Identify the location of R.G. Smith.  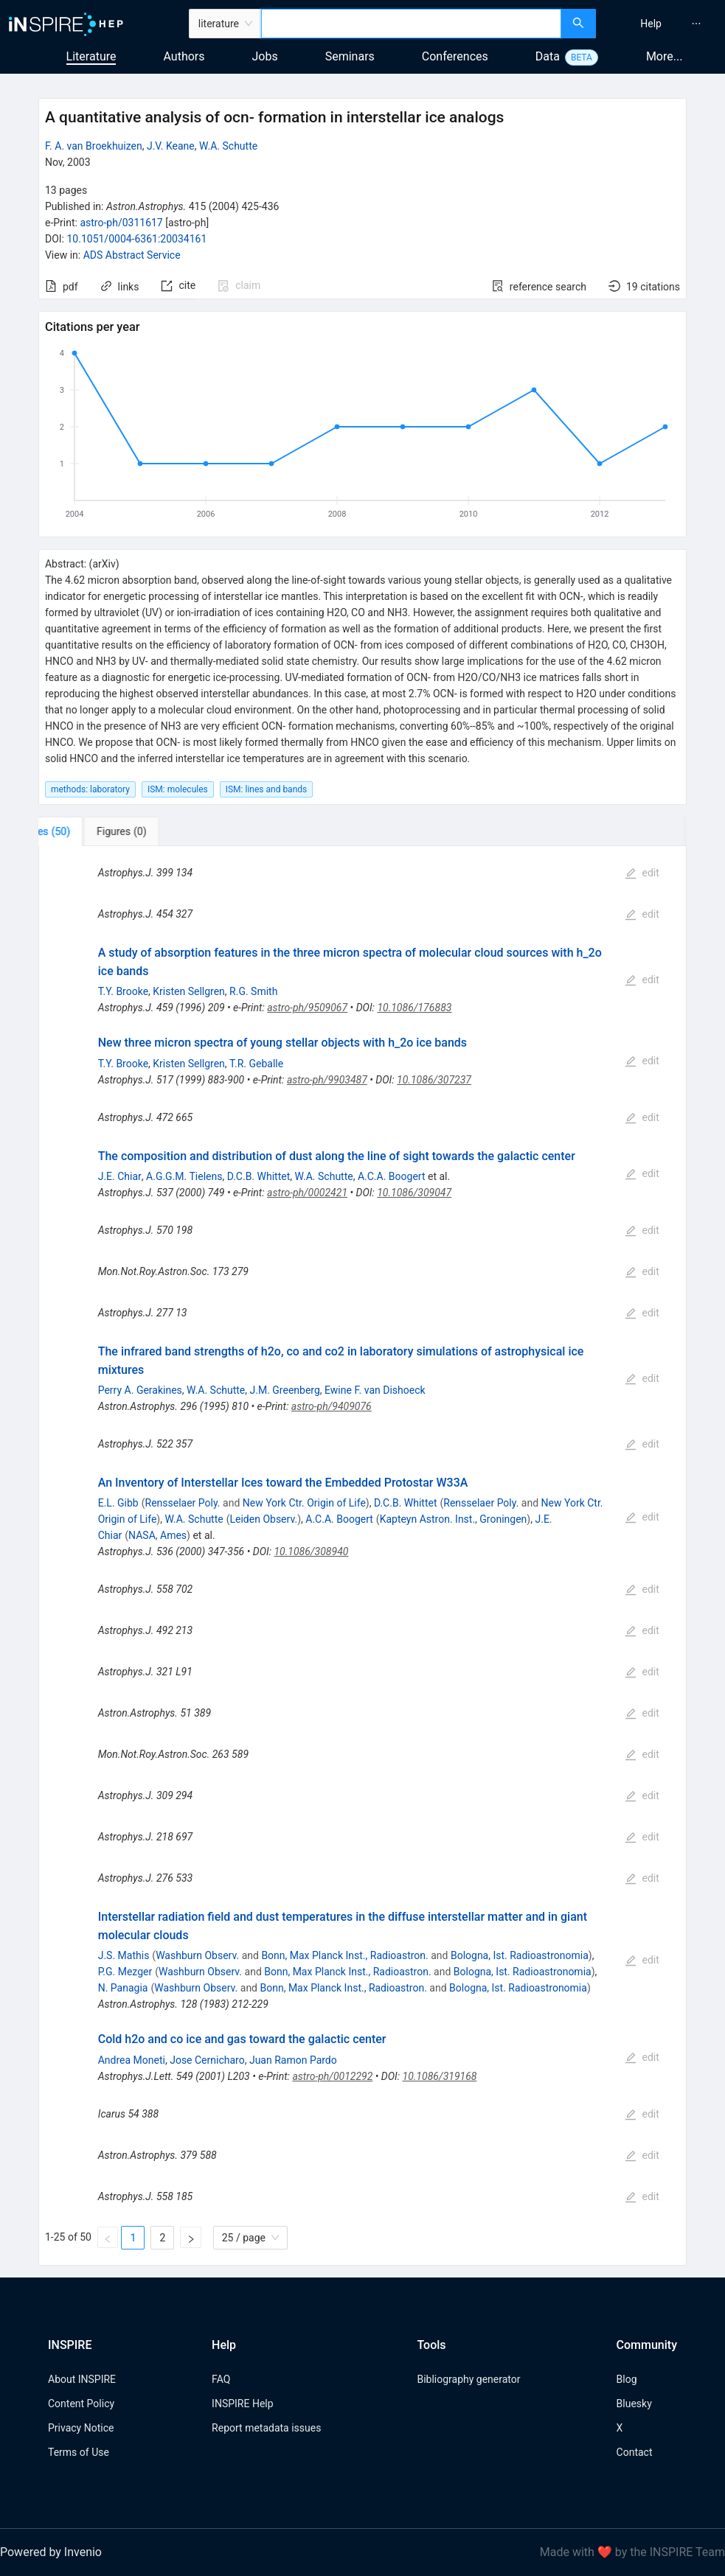
(253, 991).